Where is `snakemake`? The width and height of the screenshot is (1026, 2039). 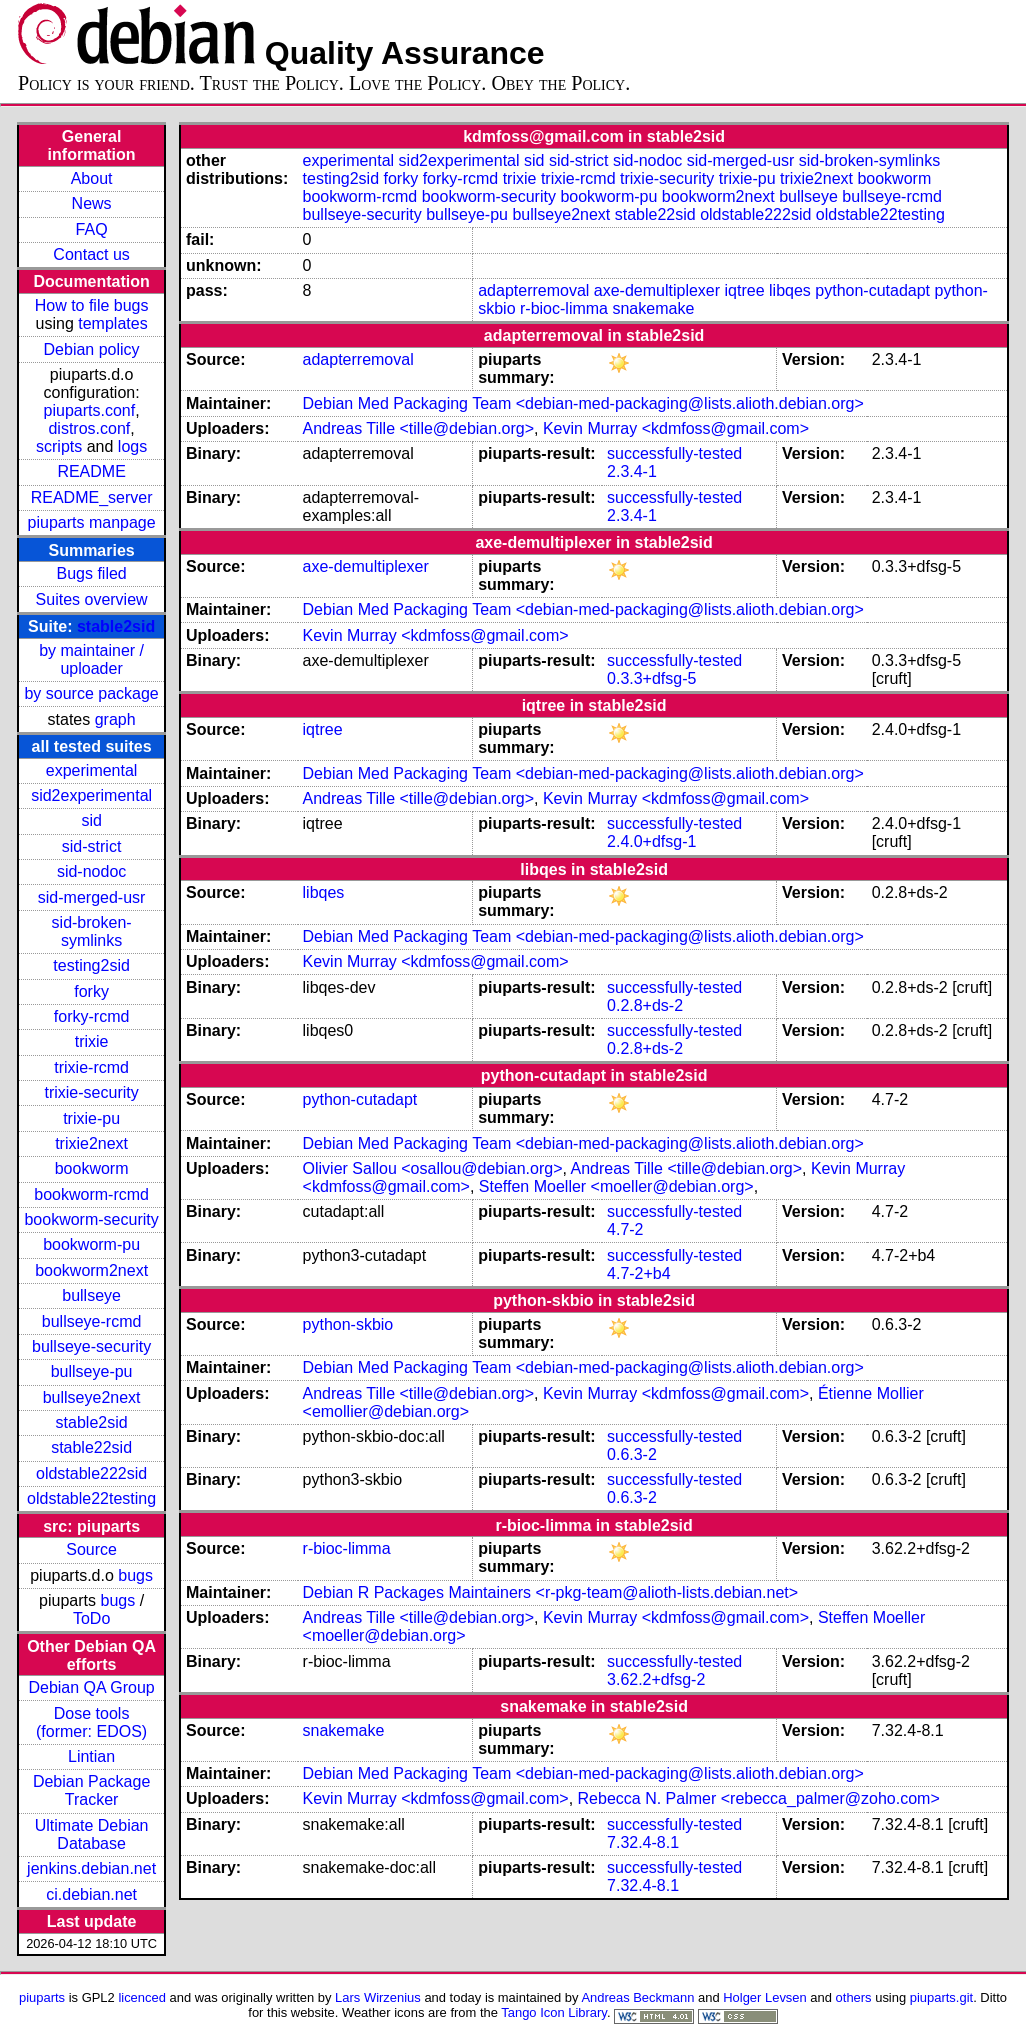 snakemake is located at coordinates (653, 308).